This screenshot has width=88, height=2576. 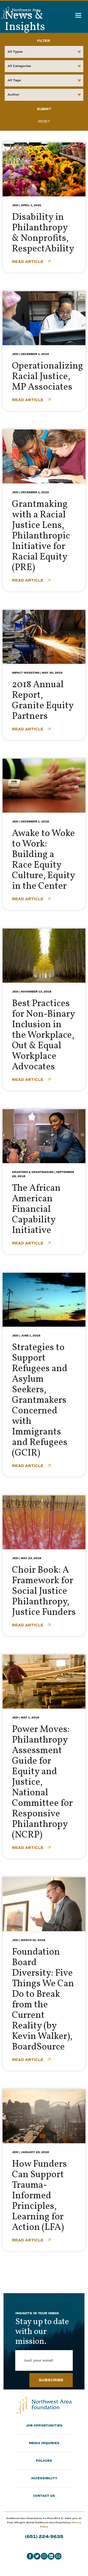 I want to click on Reset, so click(x=44, y=121).